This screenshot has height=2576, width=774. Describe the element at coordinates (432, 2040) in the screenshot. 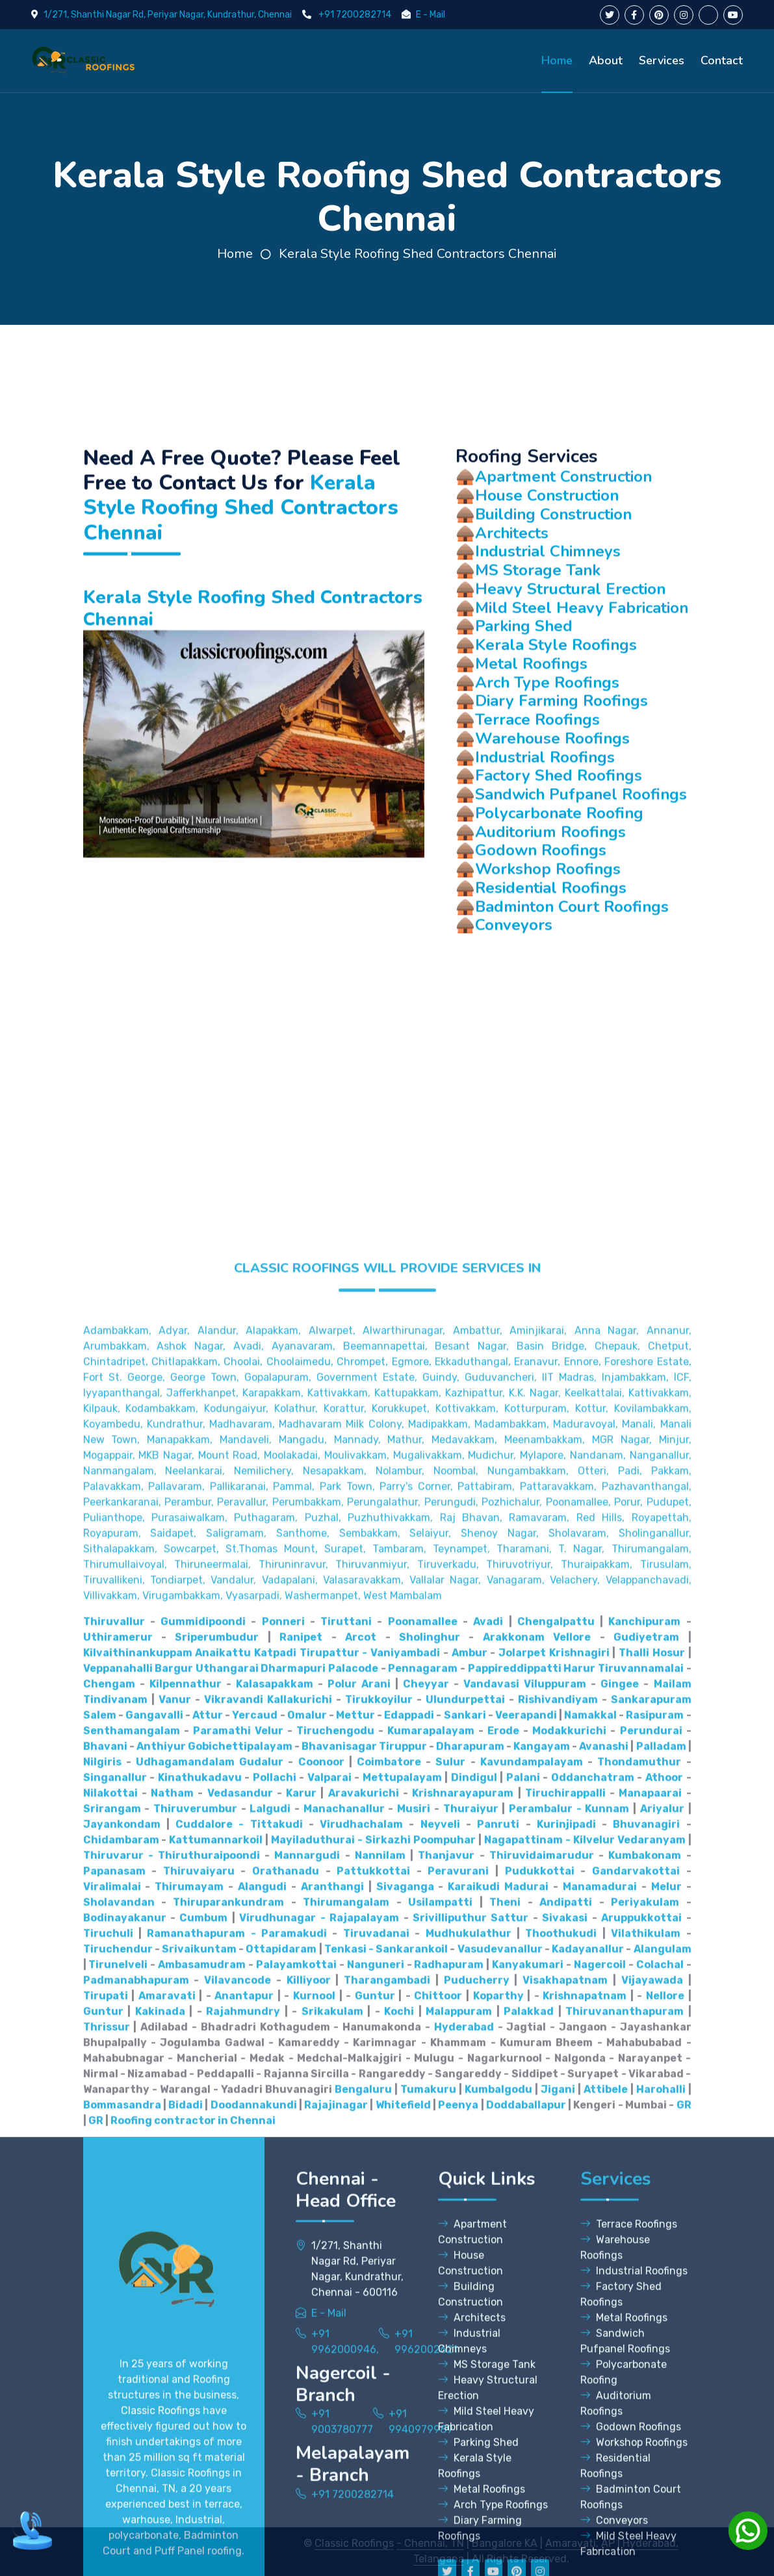

I see `Mangadu, Mannady, Mathur, Medavakkam, Meenambakkam,` at that location.